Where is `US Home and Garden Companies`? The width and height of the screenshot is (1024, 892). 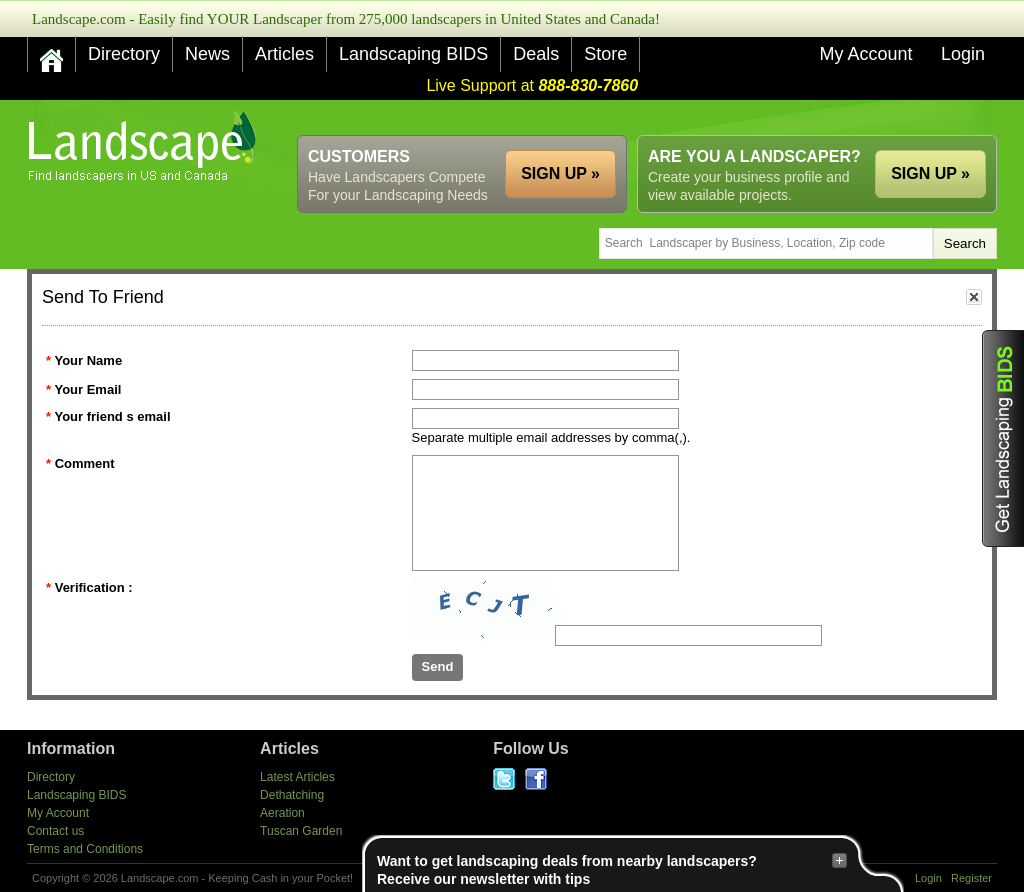 US Home and Garden Companies is located at coordinates (144, 146).